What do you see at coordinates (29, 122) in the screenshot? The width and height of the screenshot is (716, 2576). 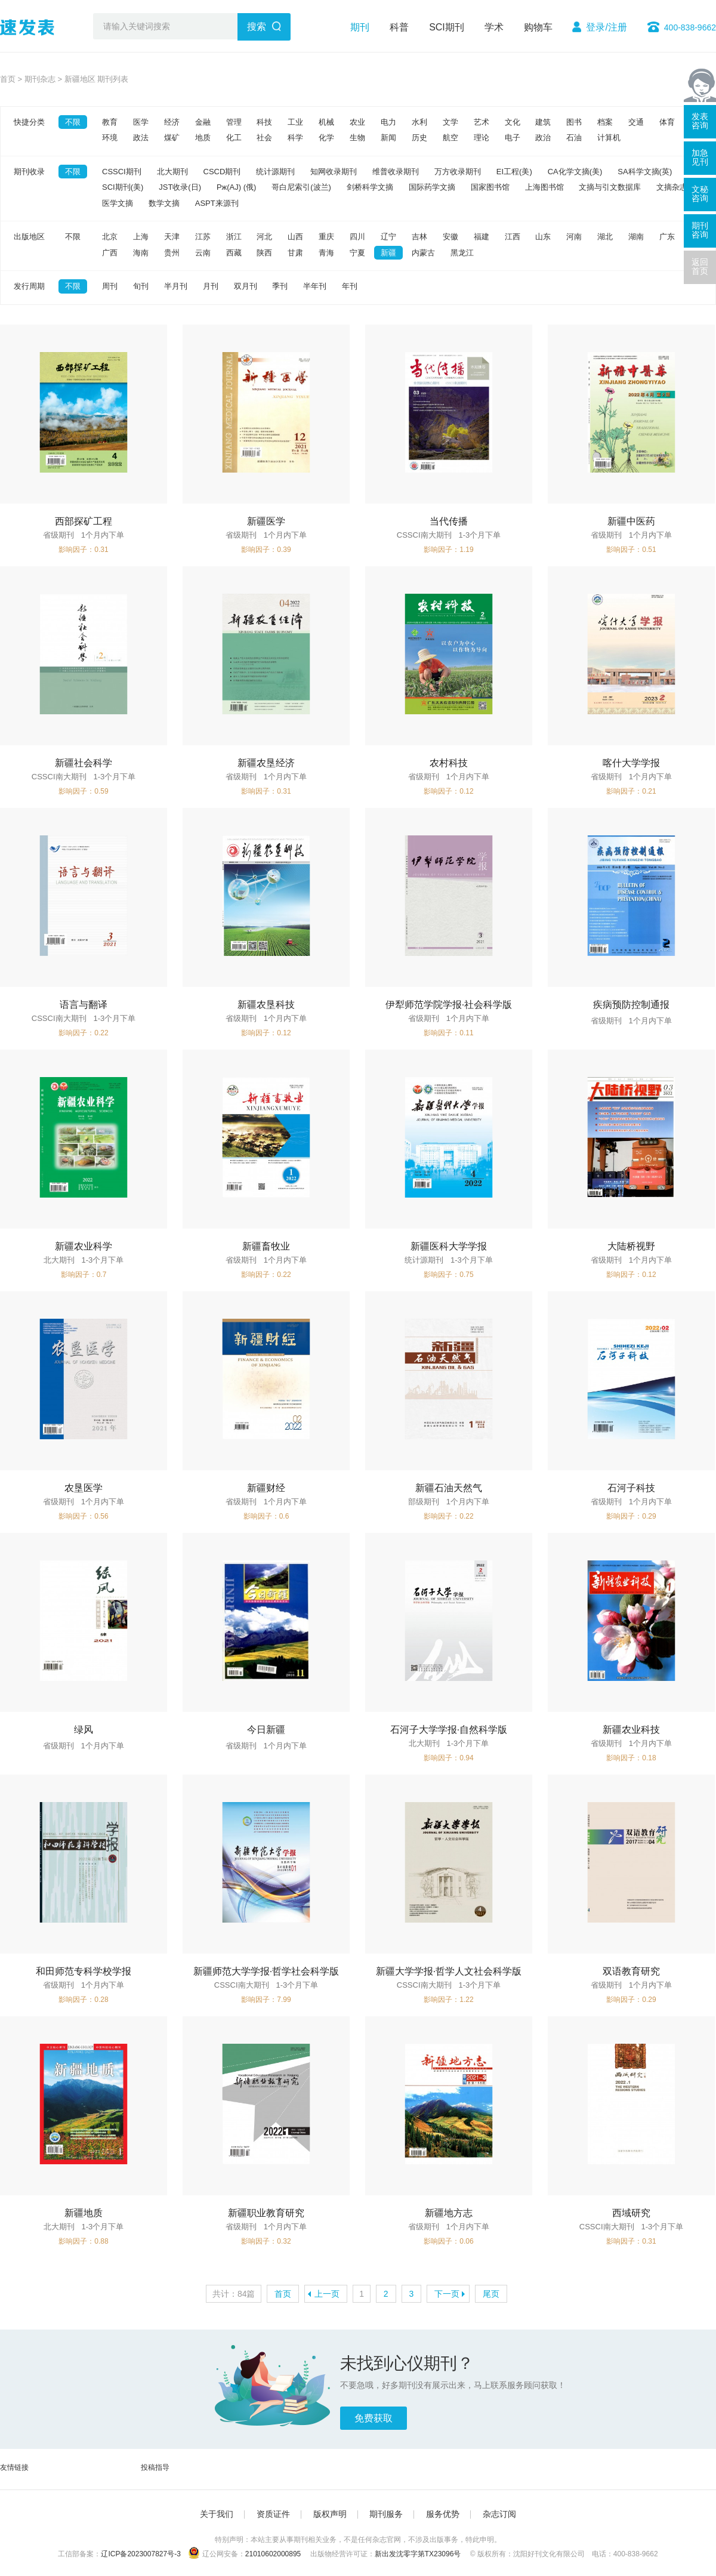 I see `快捷分类` at bounding box center [29, 122].